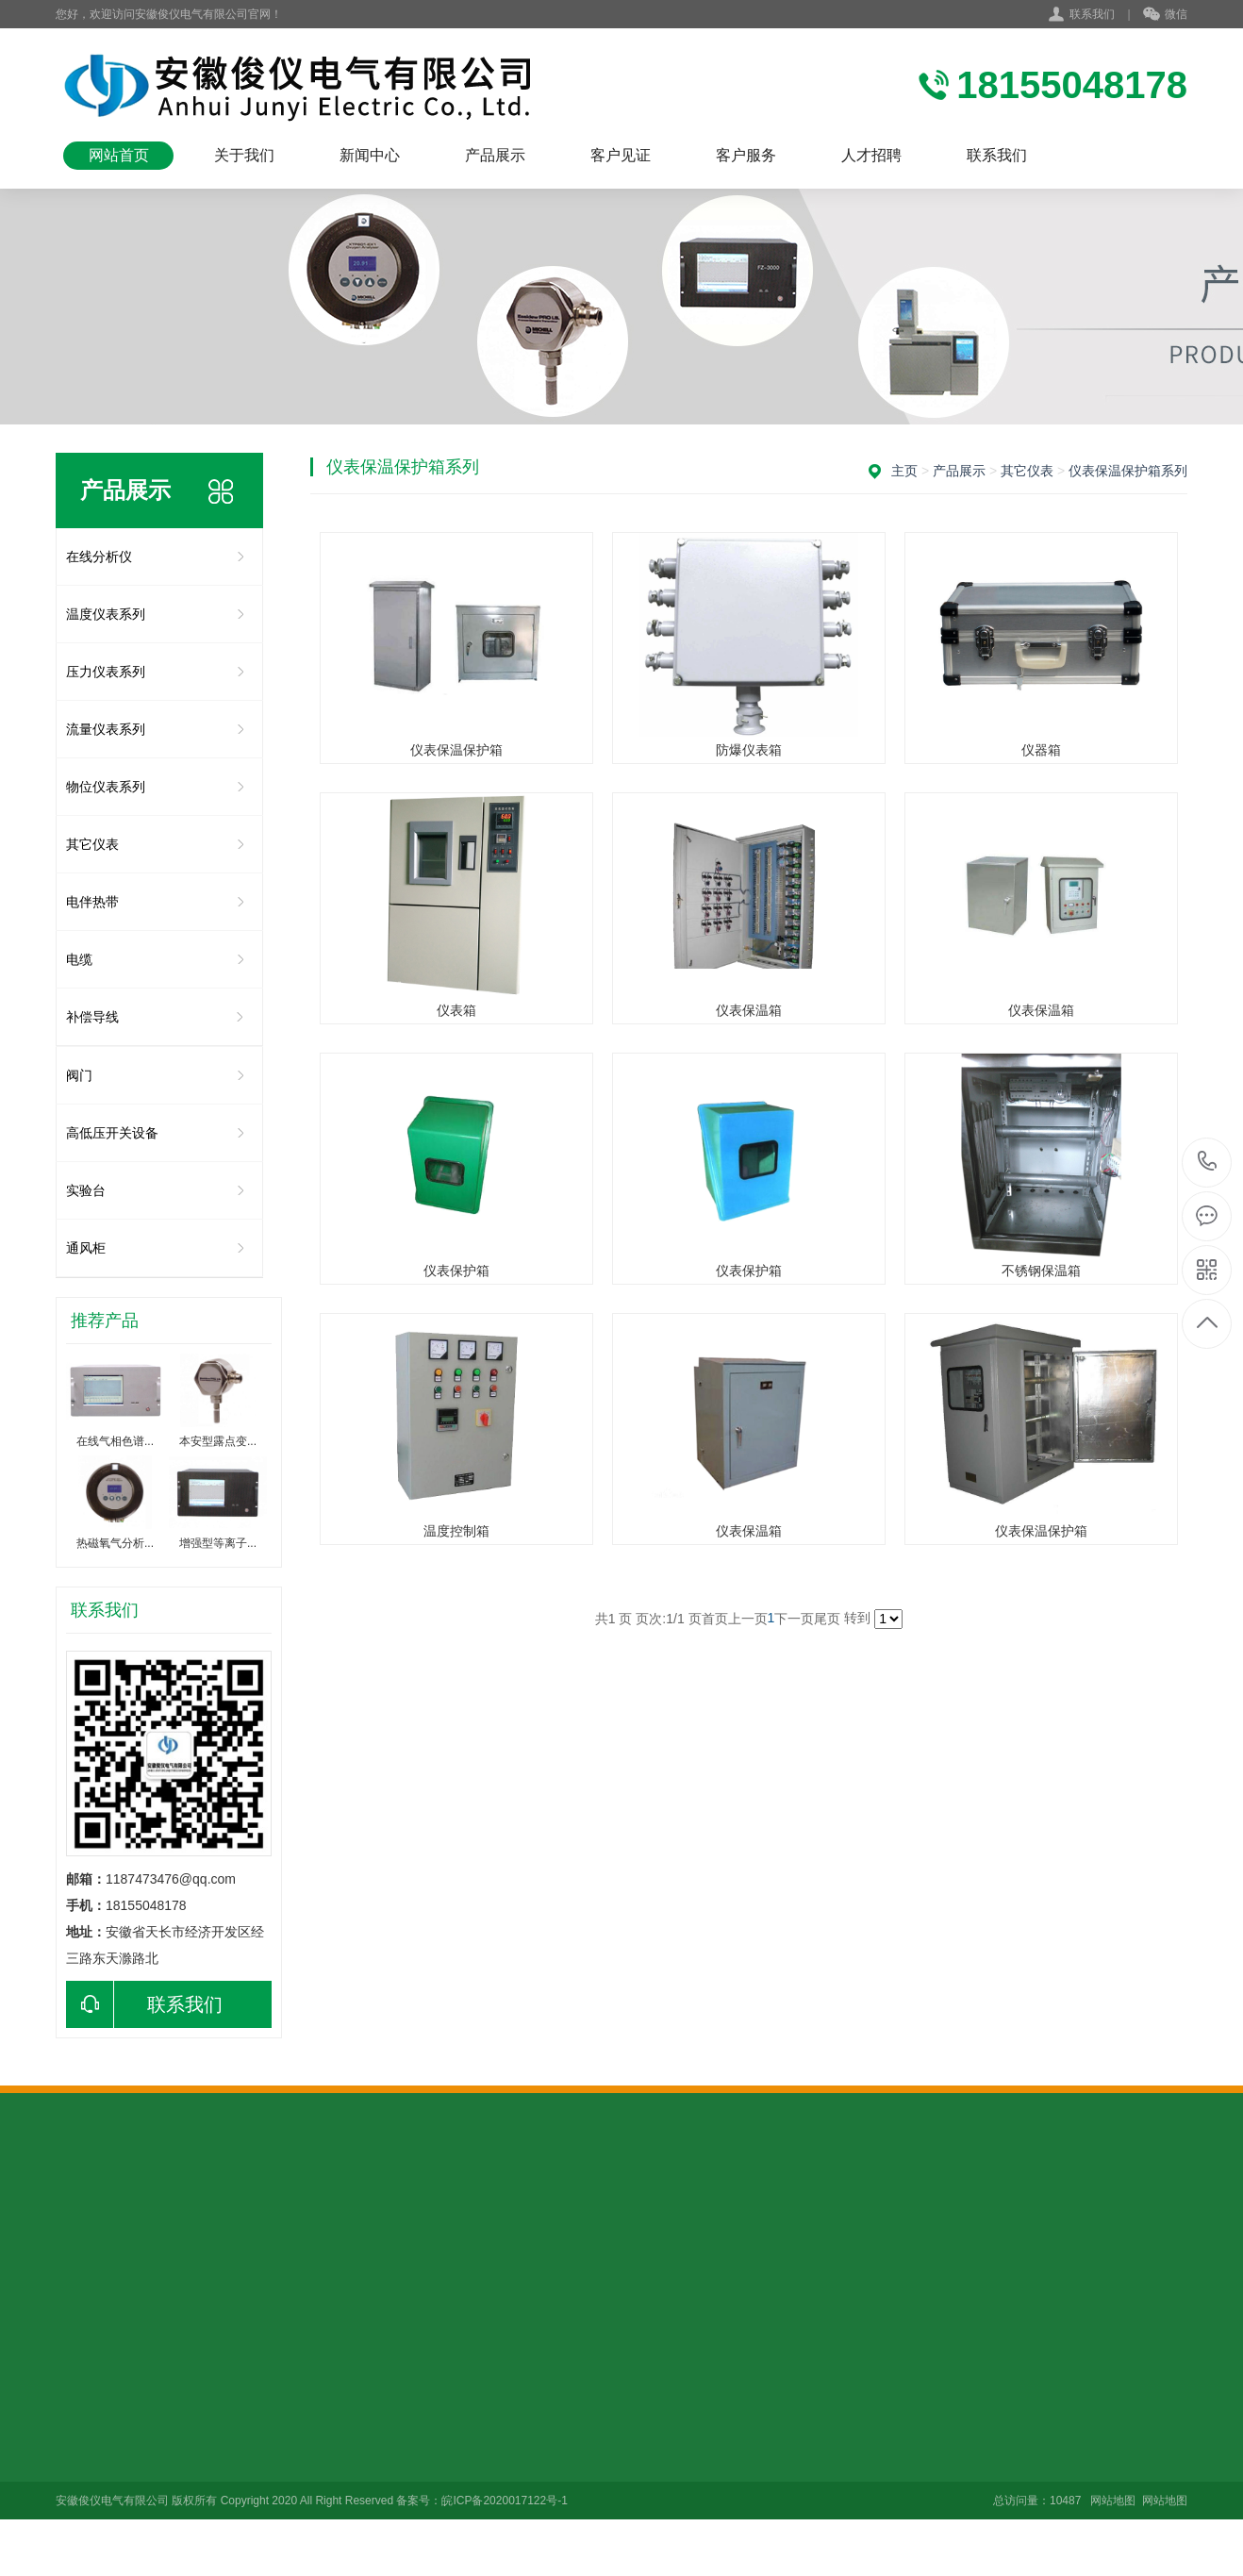  I want to click on 新闻中心, so click(370, 155).